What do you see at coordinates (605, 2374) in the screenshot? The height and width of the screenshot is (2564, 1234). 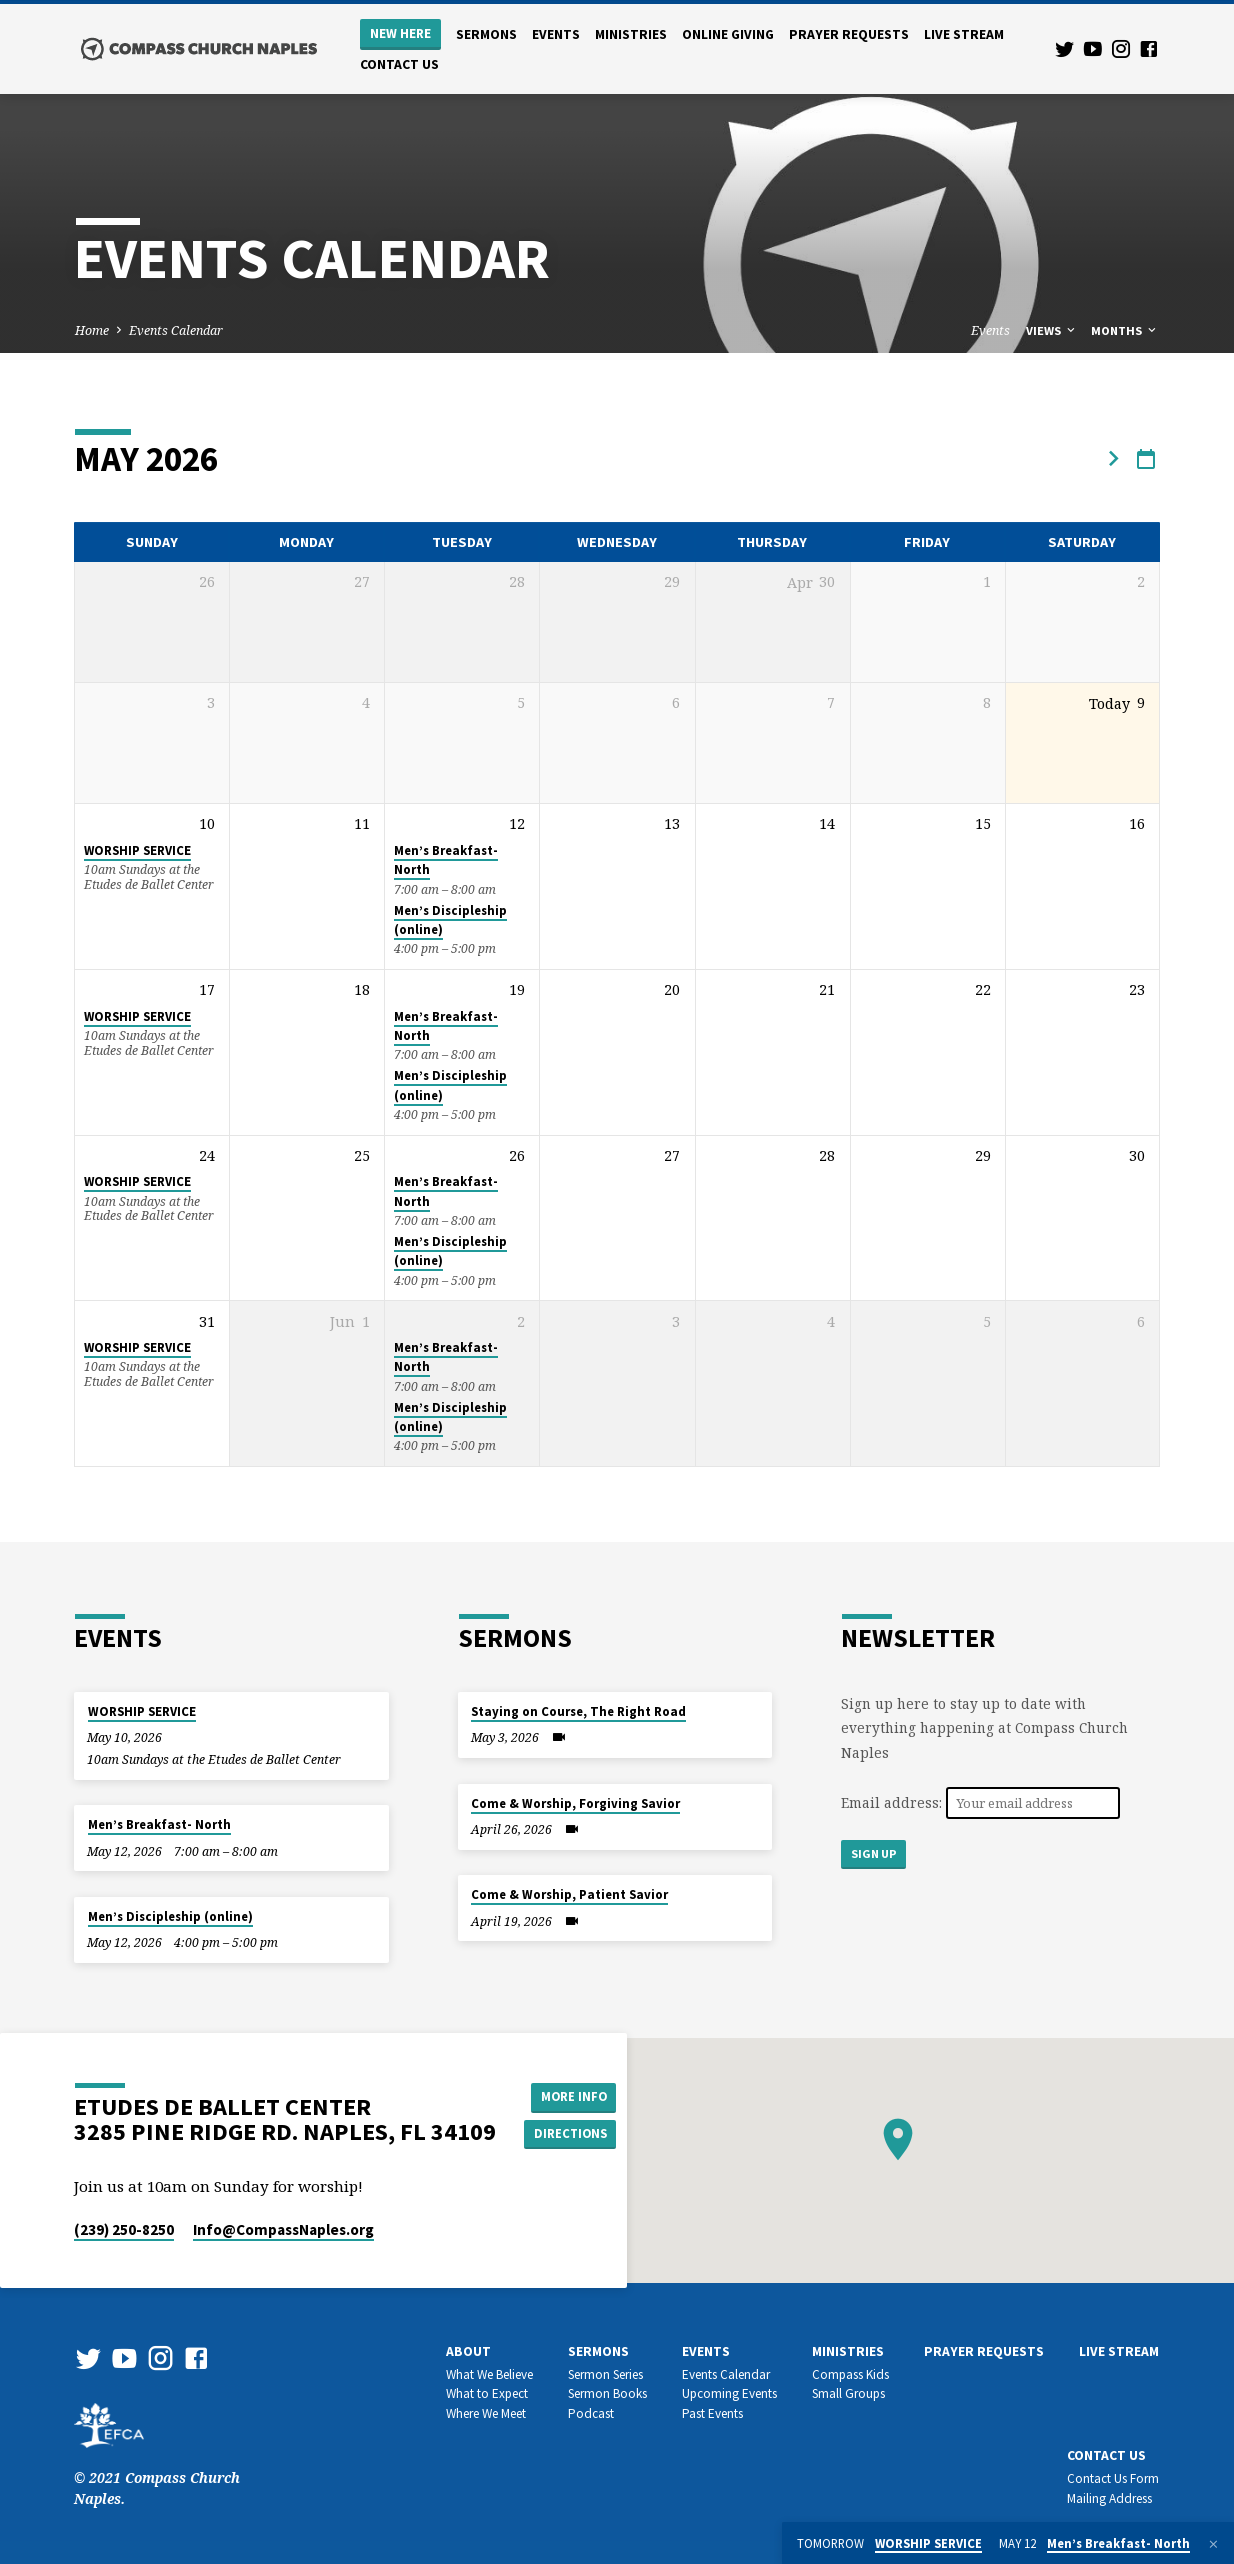 I see `Sermon Series` at bounding box center [605, 2374].